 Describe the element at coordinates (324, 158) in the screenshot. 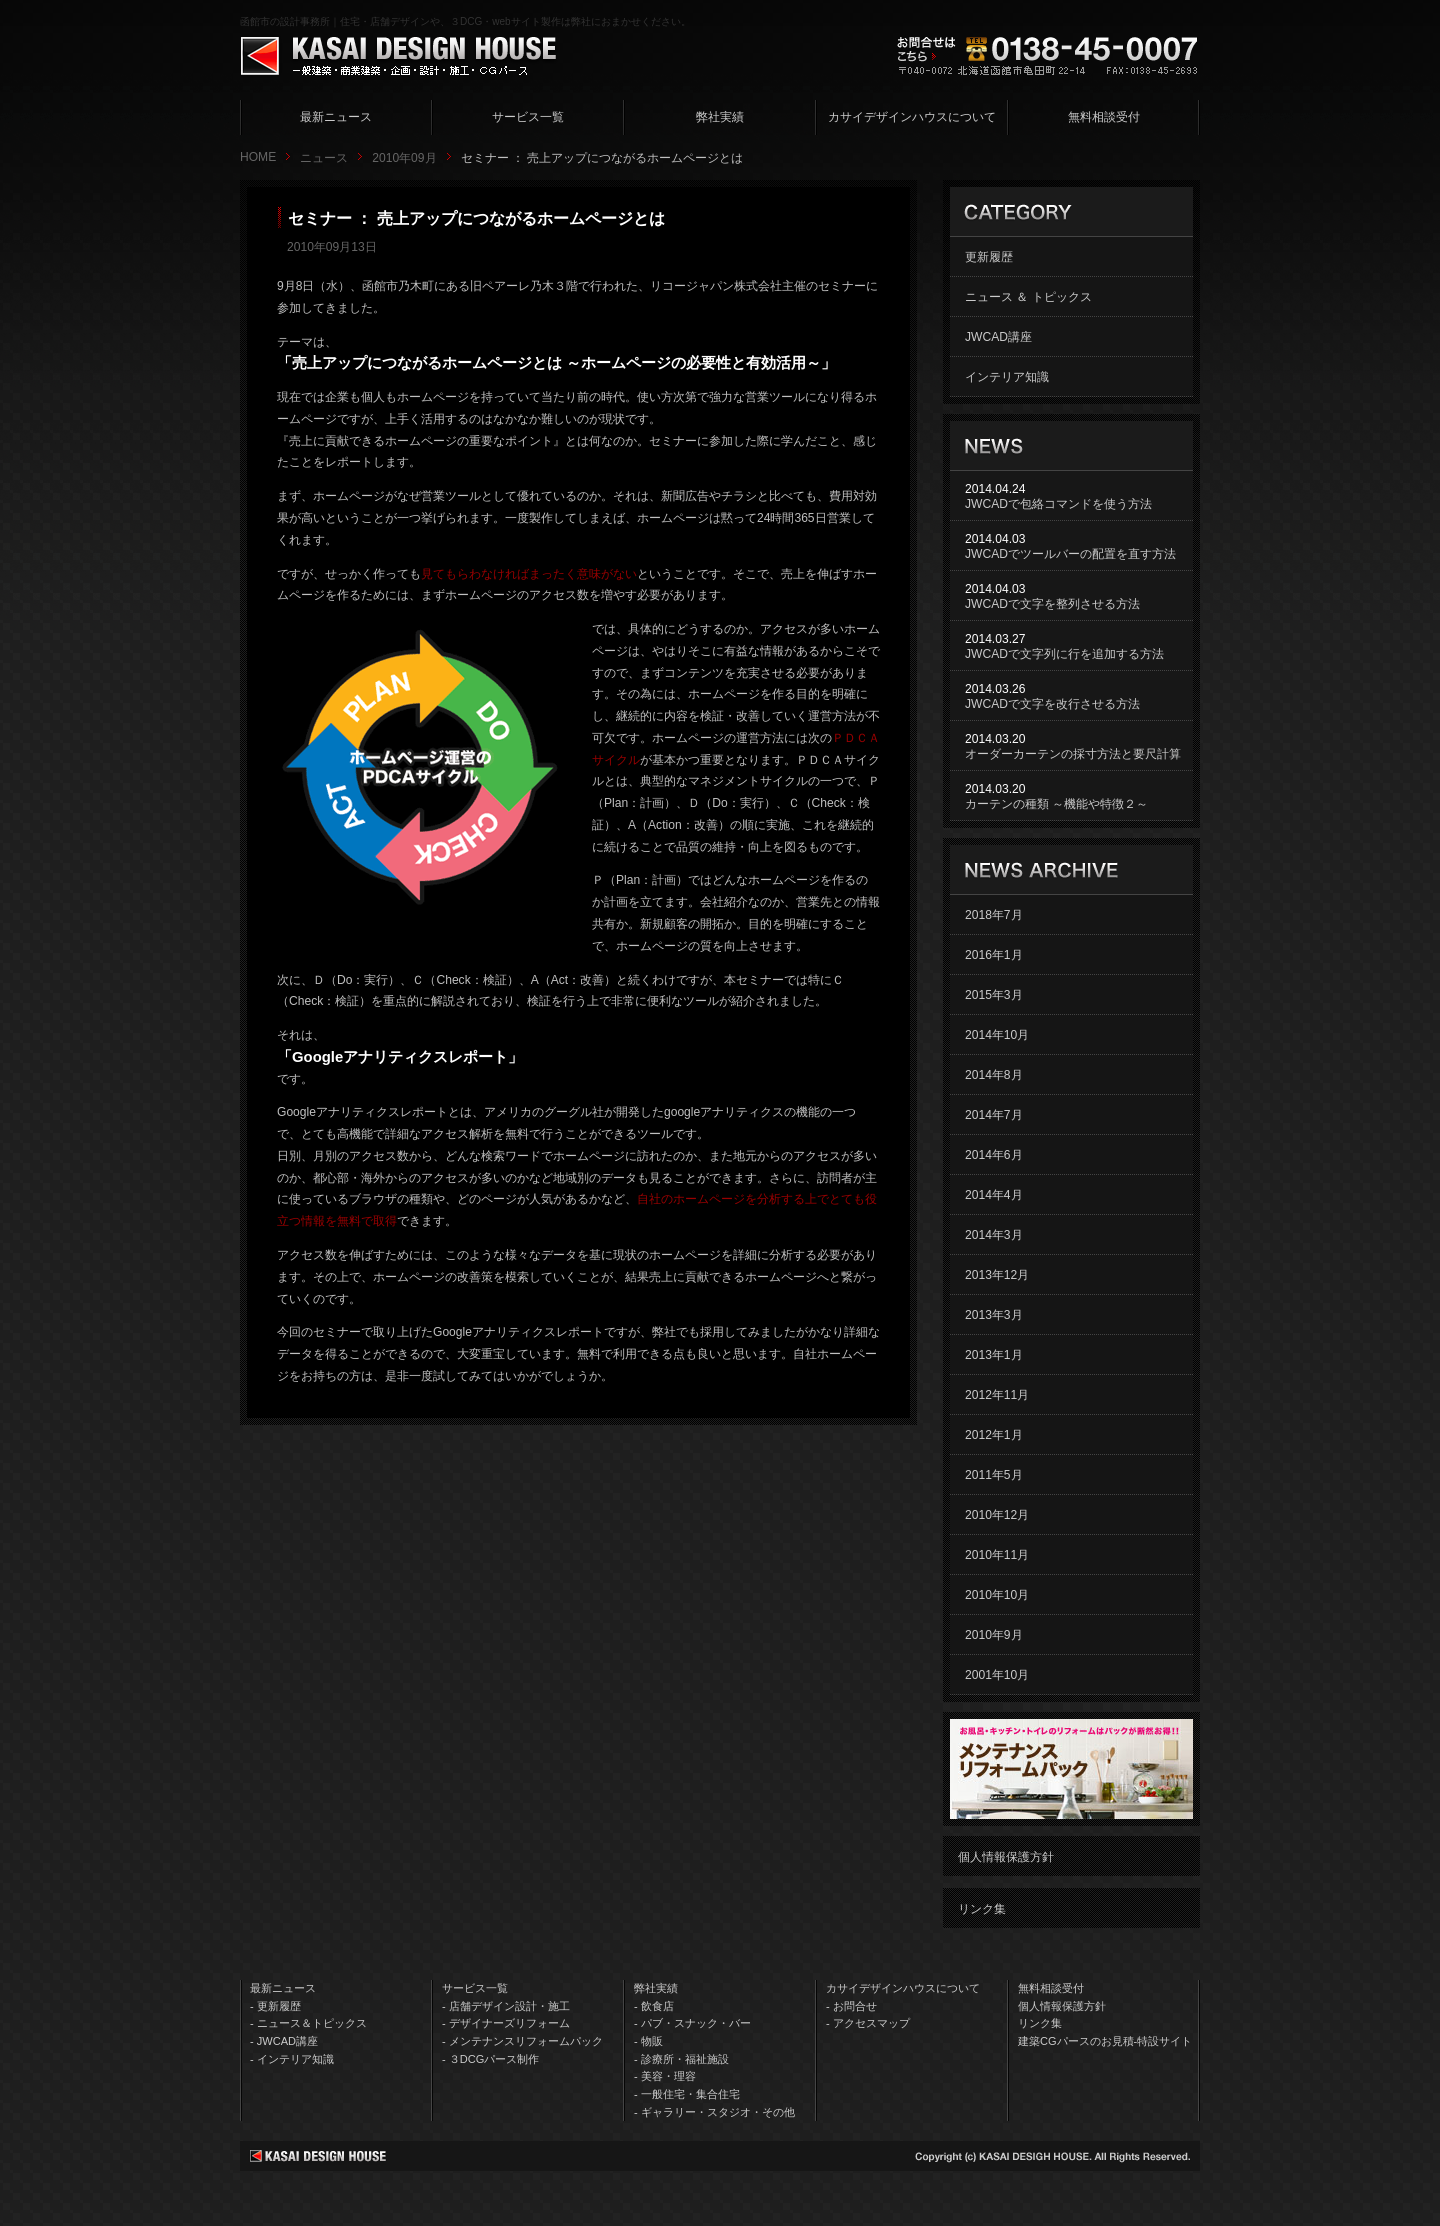

I see `ニュース` at that location.